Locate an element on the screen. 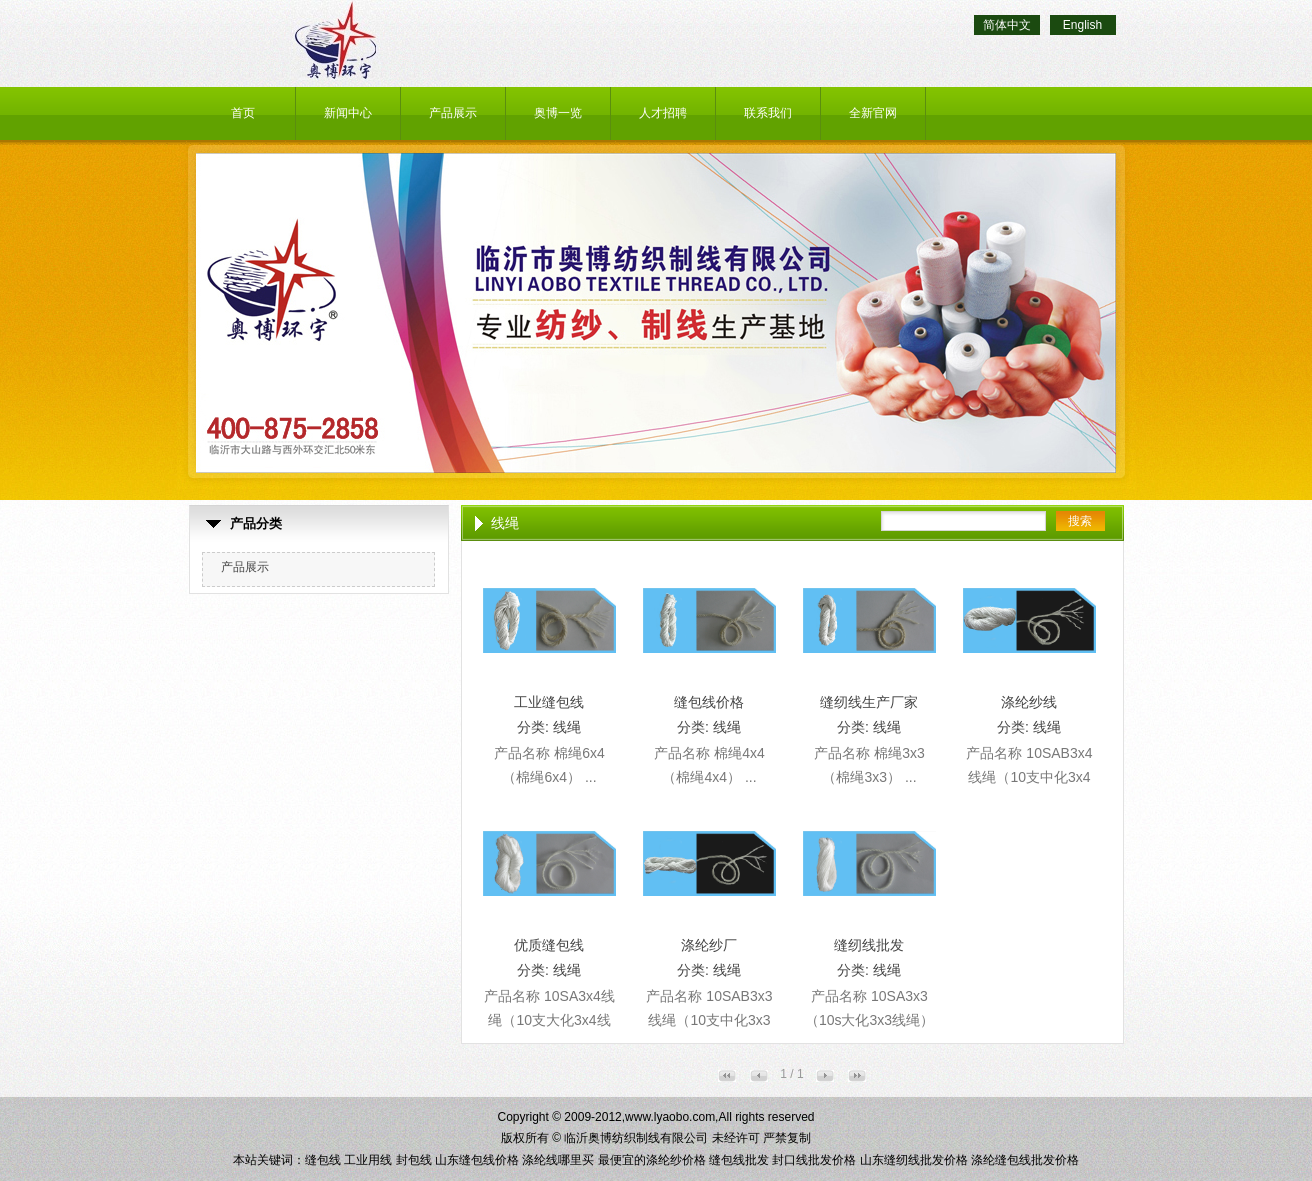  全新官网 is located at coordinates (873, 113).